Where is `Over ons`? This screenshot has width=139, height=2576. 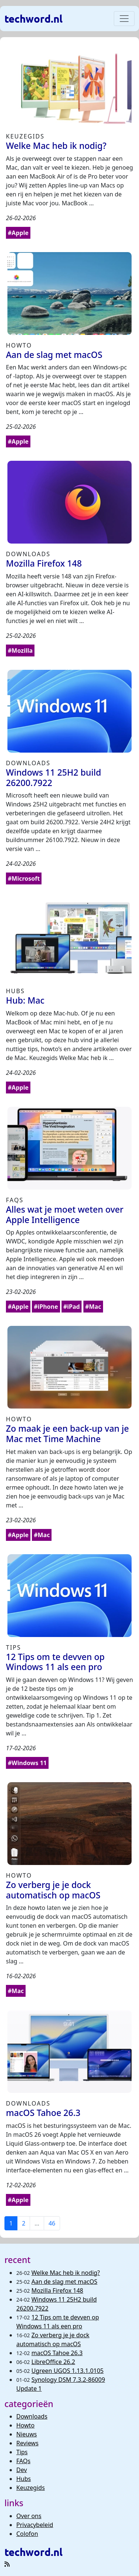
Over ons is located at coordinates (29, 2516).